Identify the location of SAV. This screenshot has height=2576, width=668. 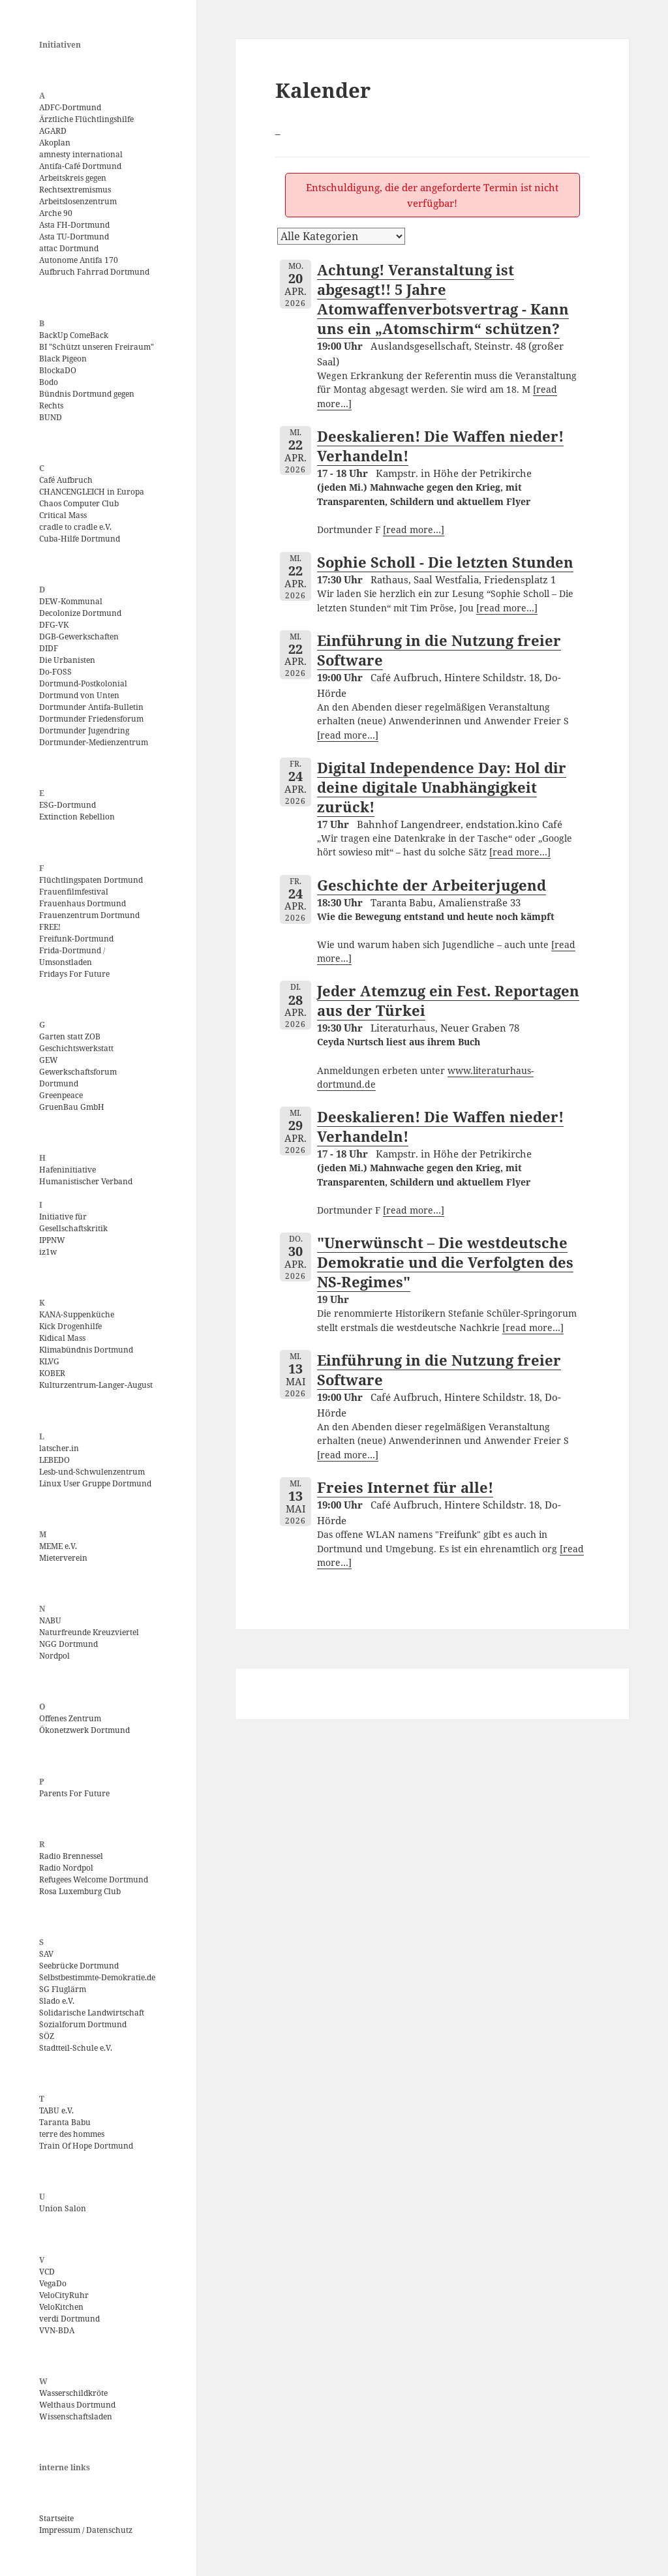
(46, 1953).